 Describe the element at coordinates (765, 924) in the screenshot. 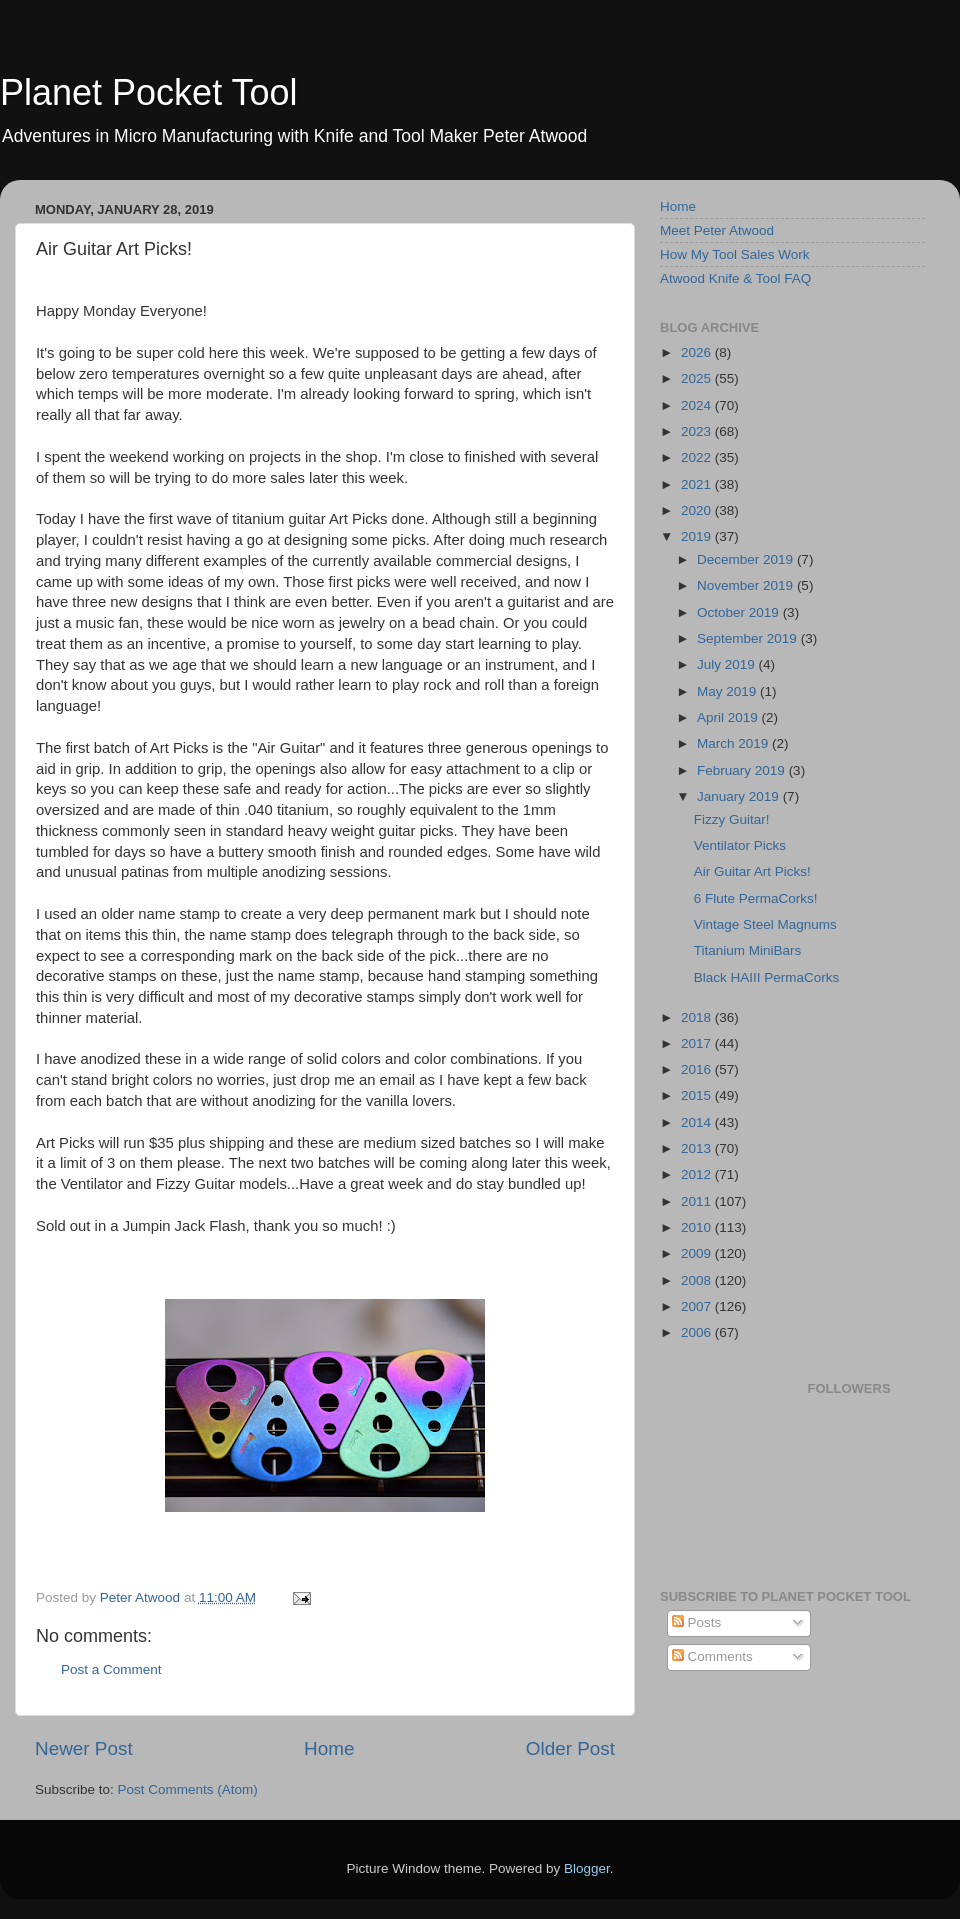

I see `Vintage Steel Magnums` at that location.